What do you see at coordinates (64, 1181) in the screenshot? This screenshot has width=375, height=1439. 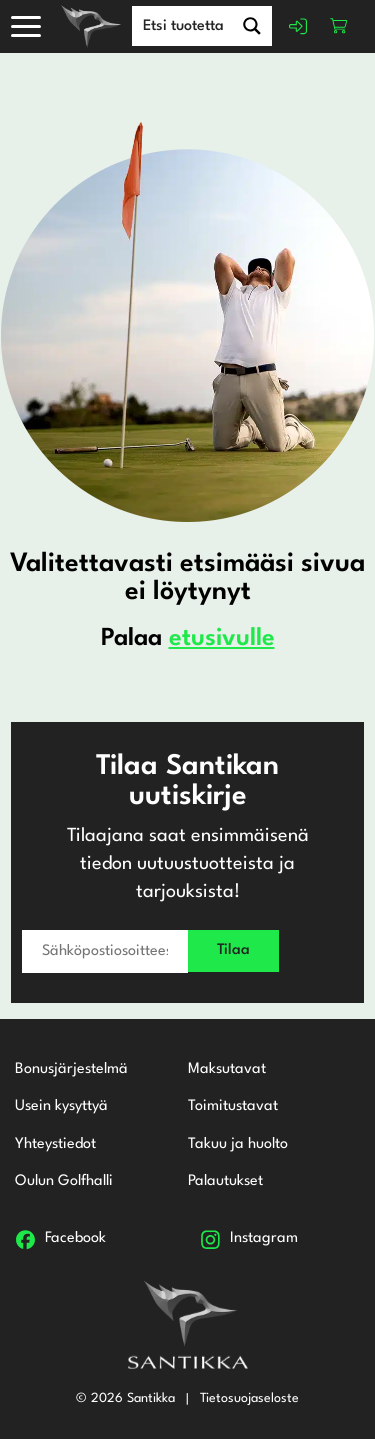 I see `Oulun Golfhalli` at bounding box center [64, 1181].